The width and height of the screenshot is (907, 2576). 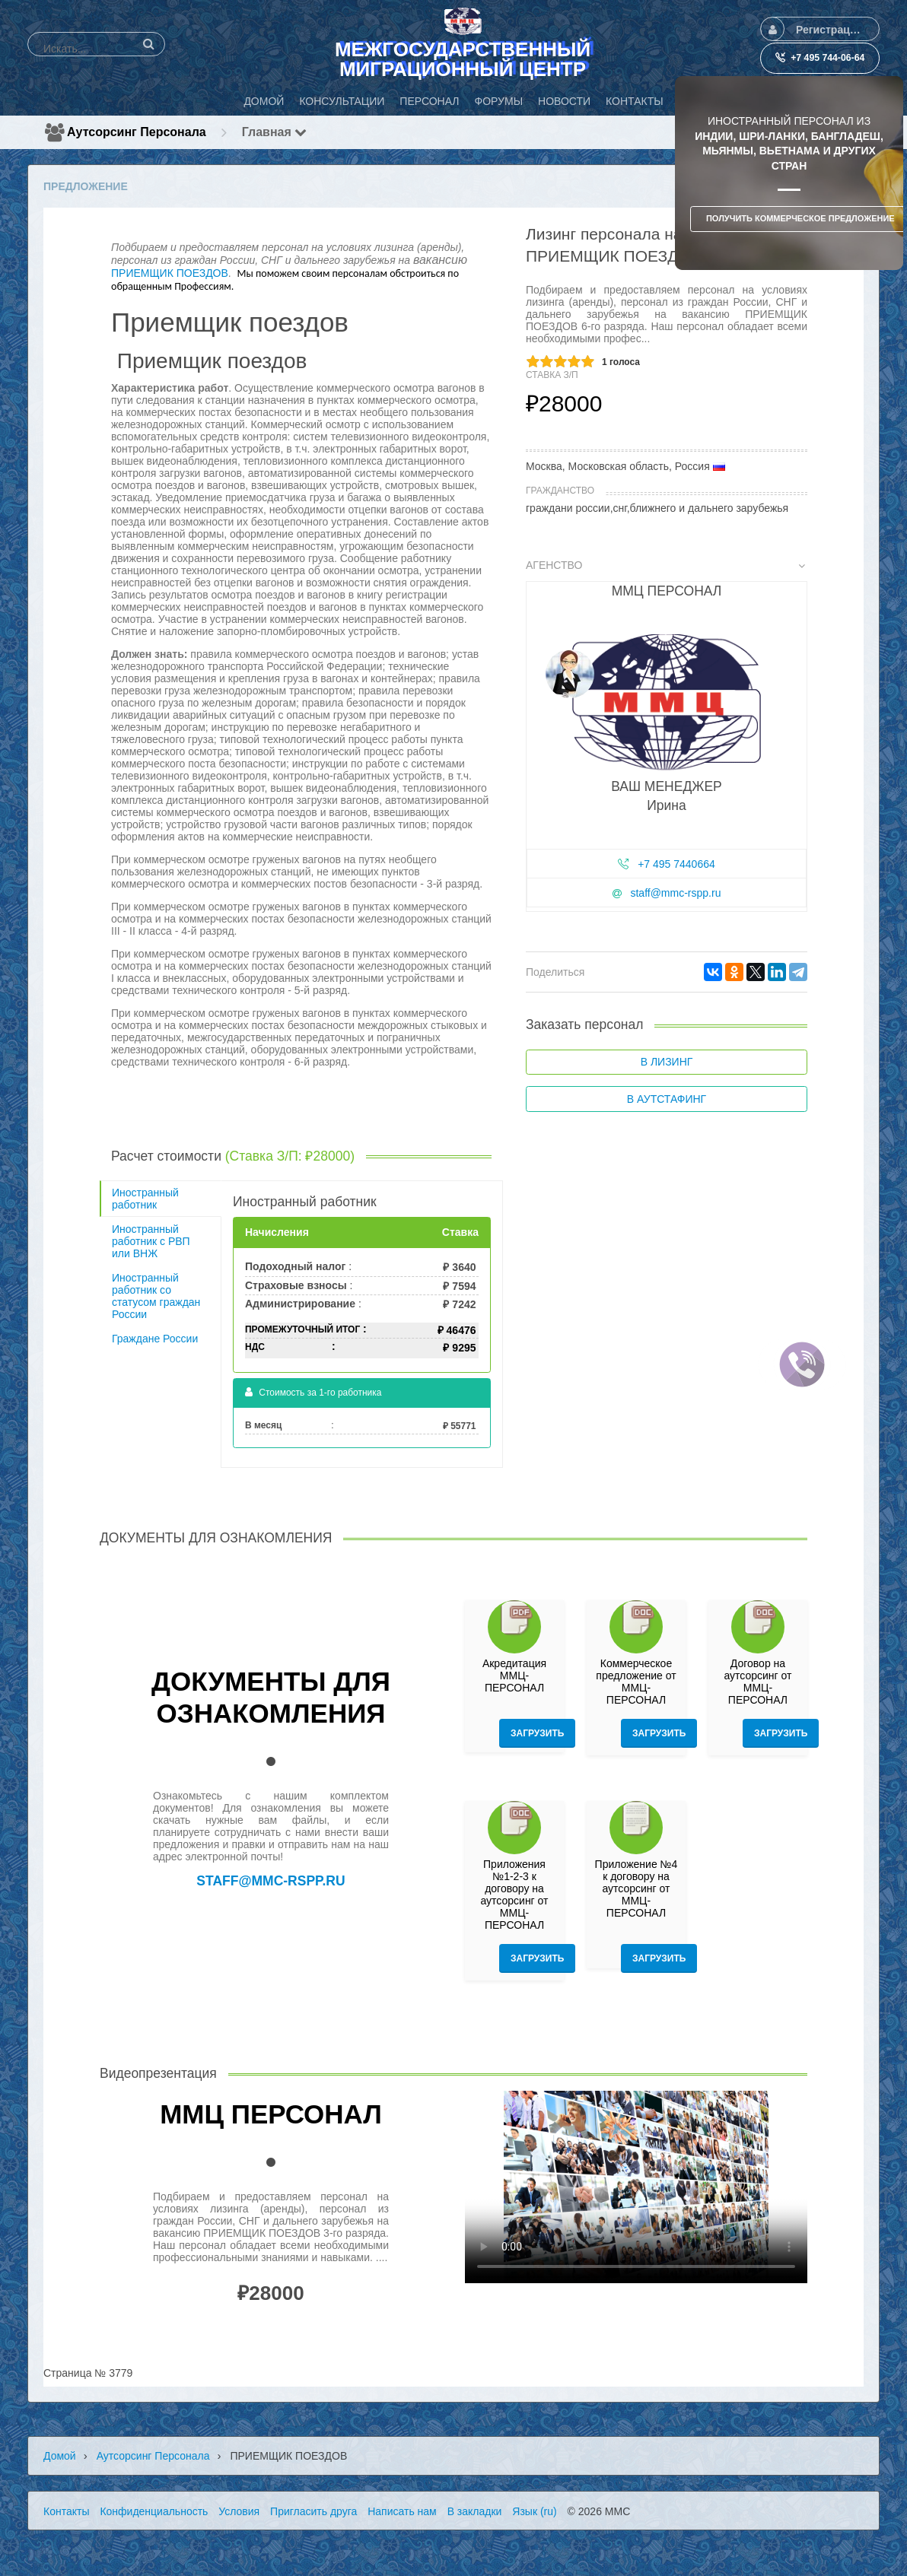 I want to click on Иностранный работник со статусом граждан России [tab], so click(x=156, y=1296).